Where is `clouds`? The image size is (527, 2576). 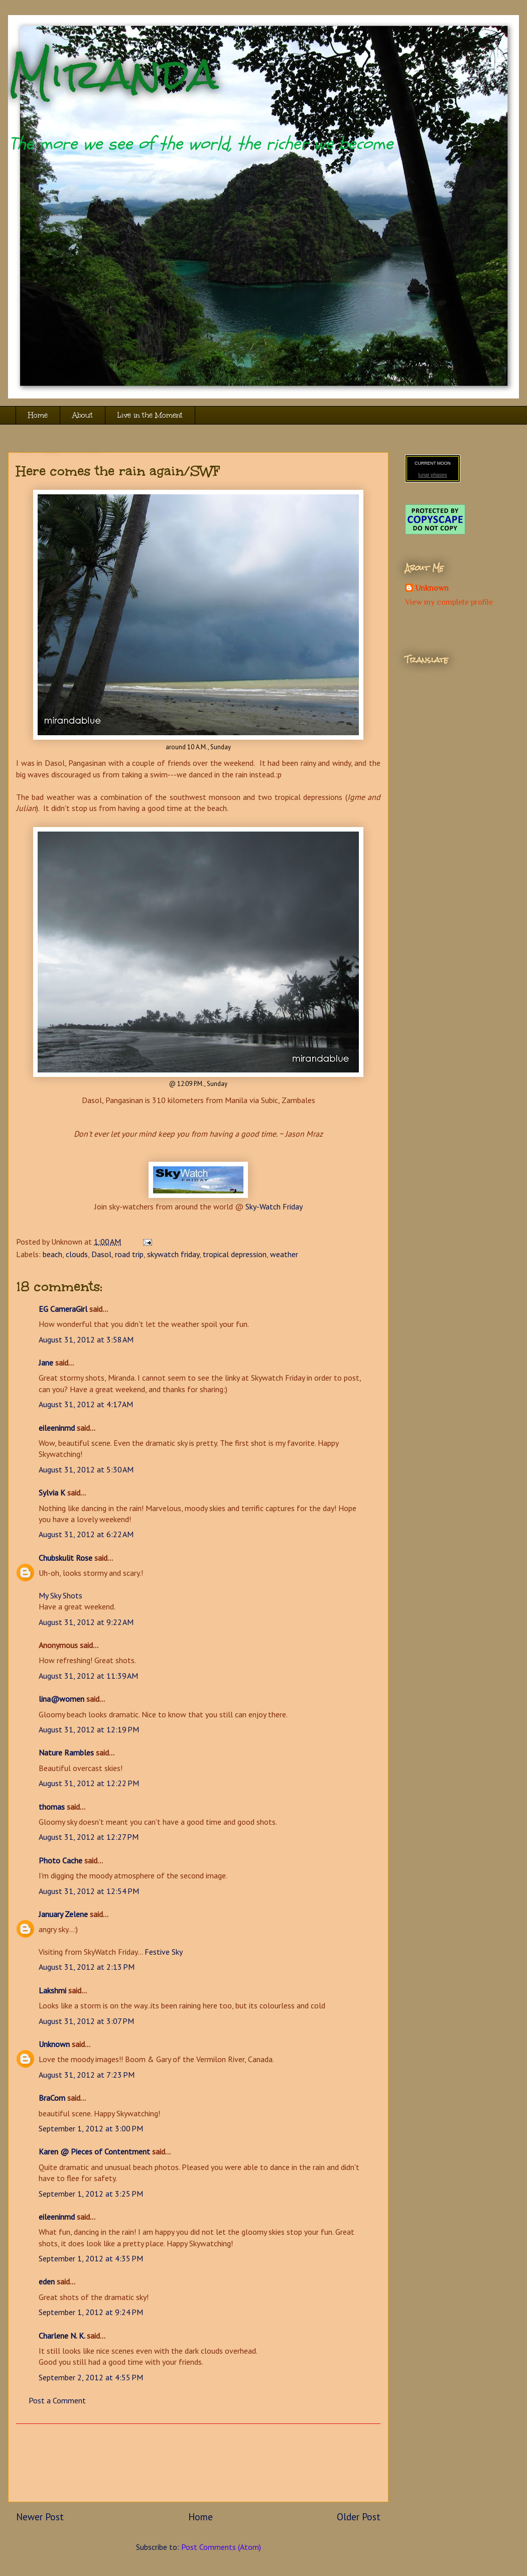
clouds is located at coordinates (77, 1254).